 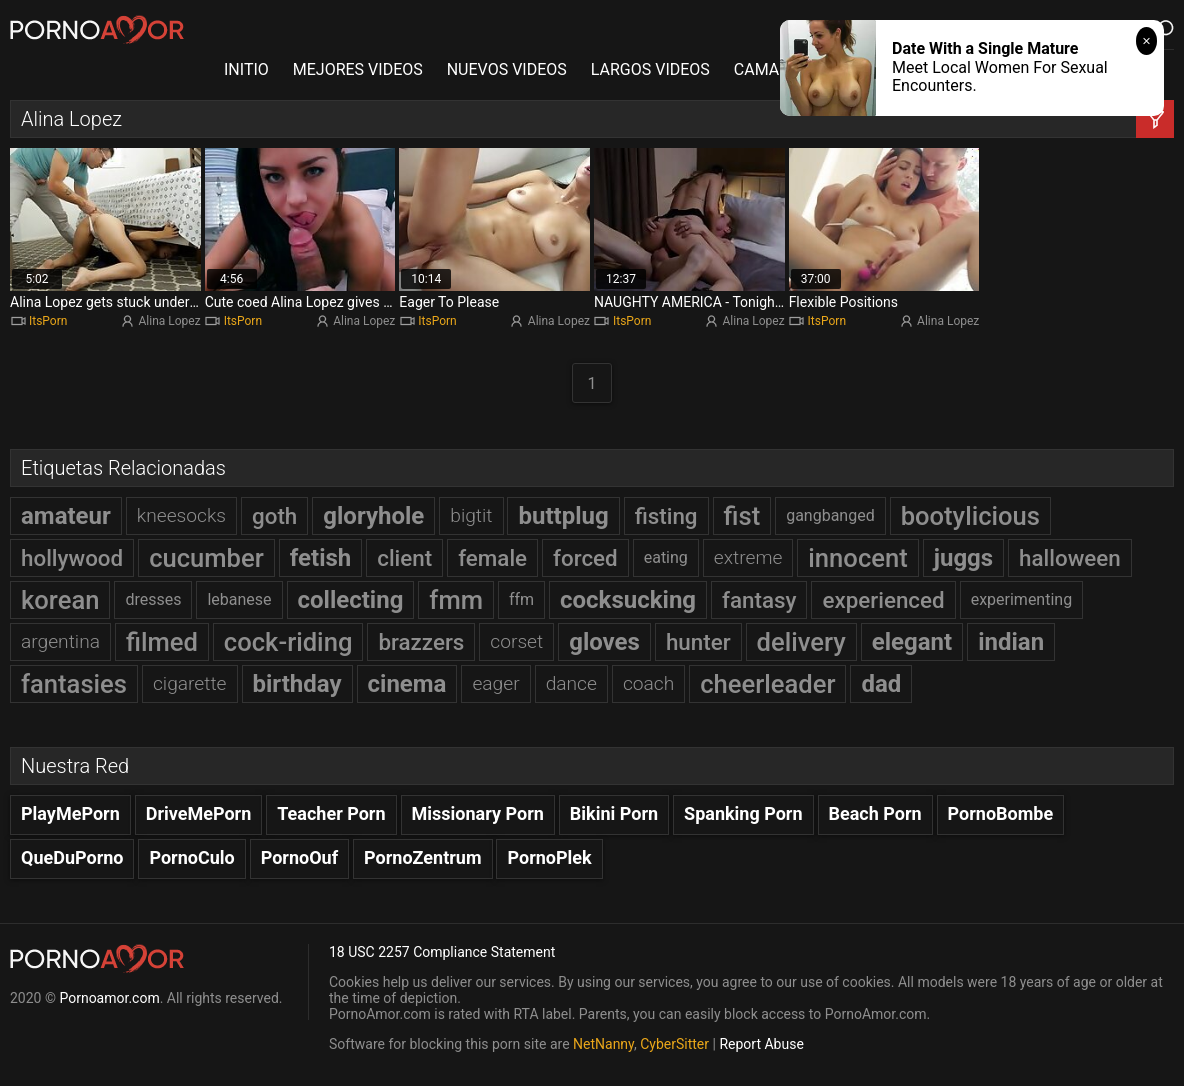 I want to click on innocent, so click(x=857, y=558).